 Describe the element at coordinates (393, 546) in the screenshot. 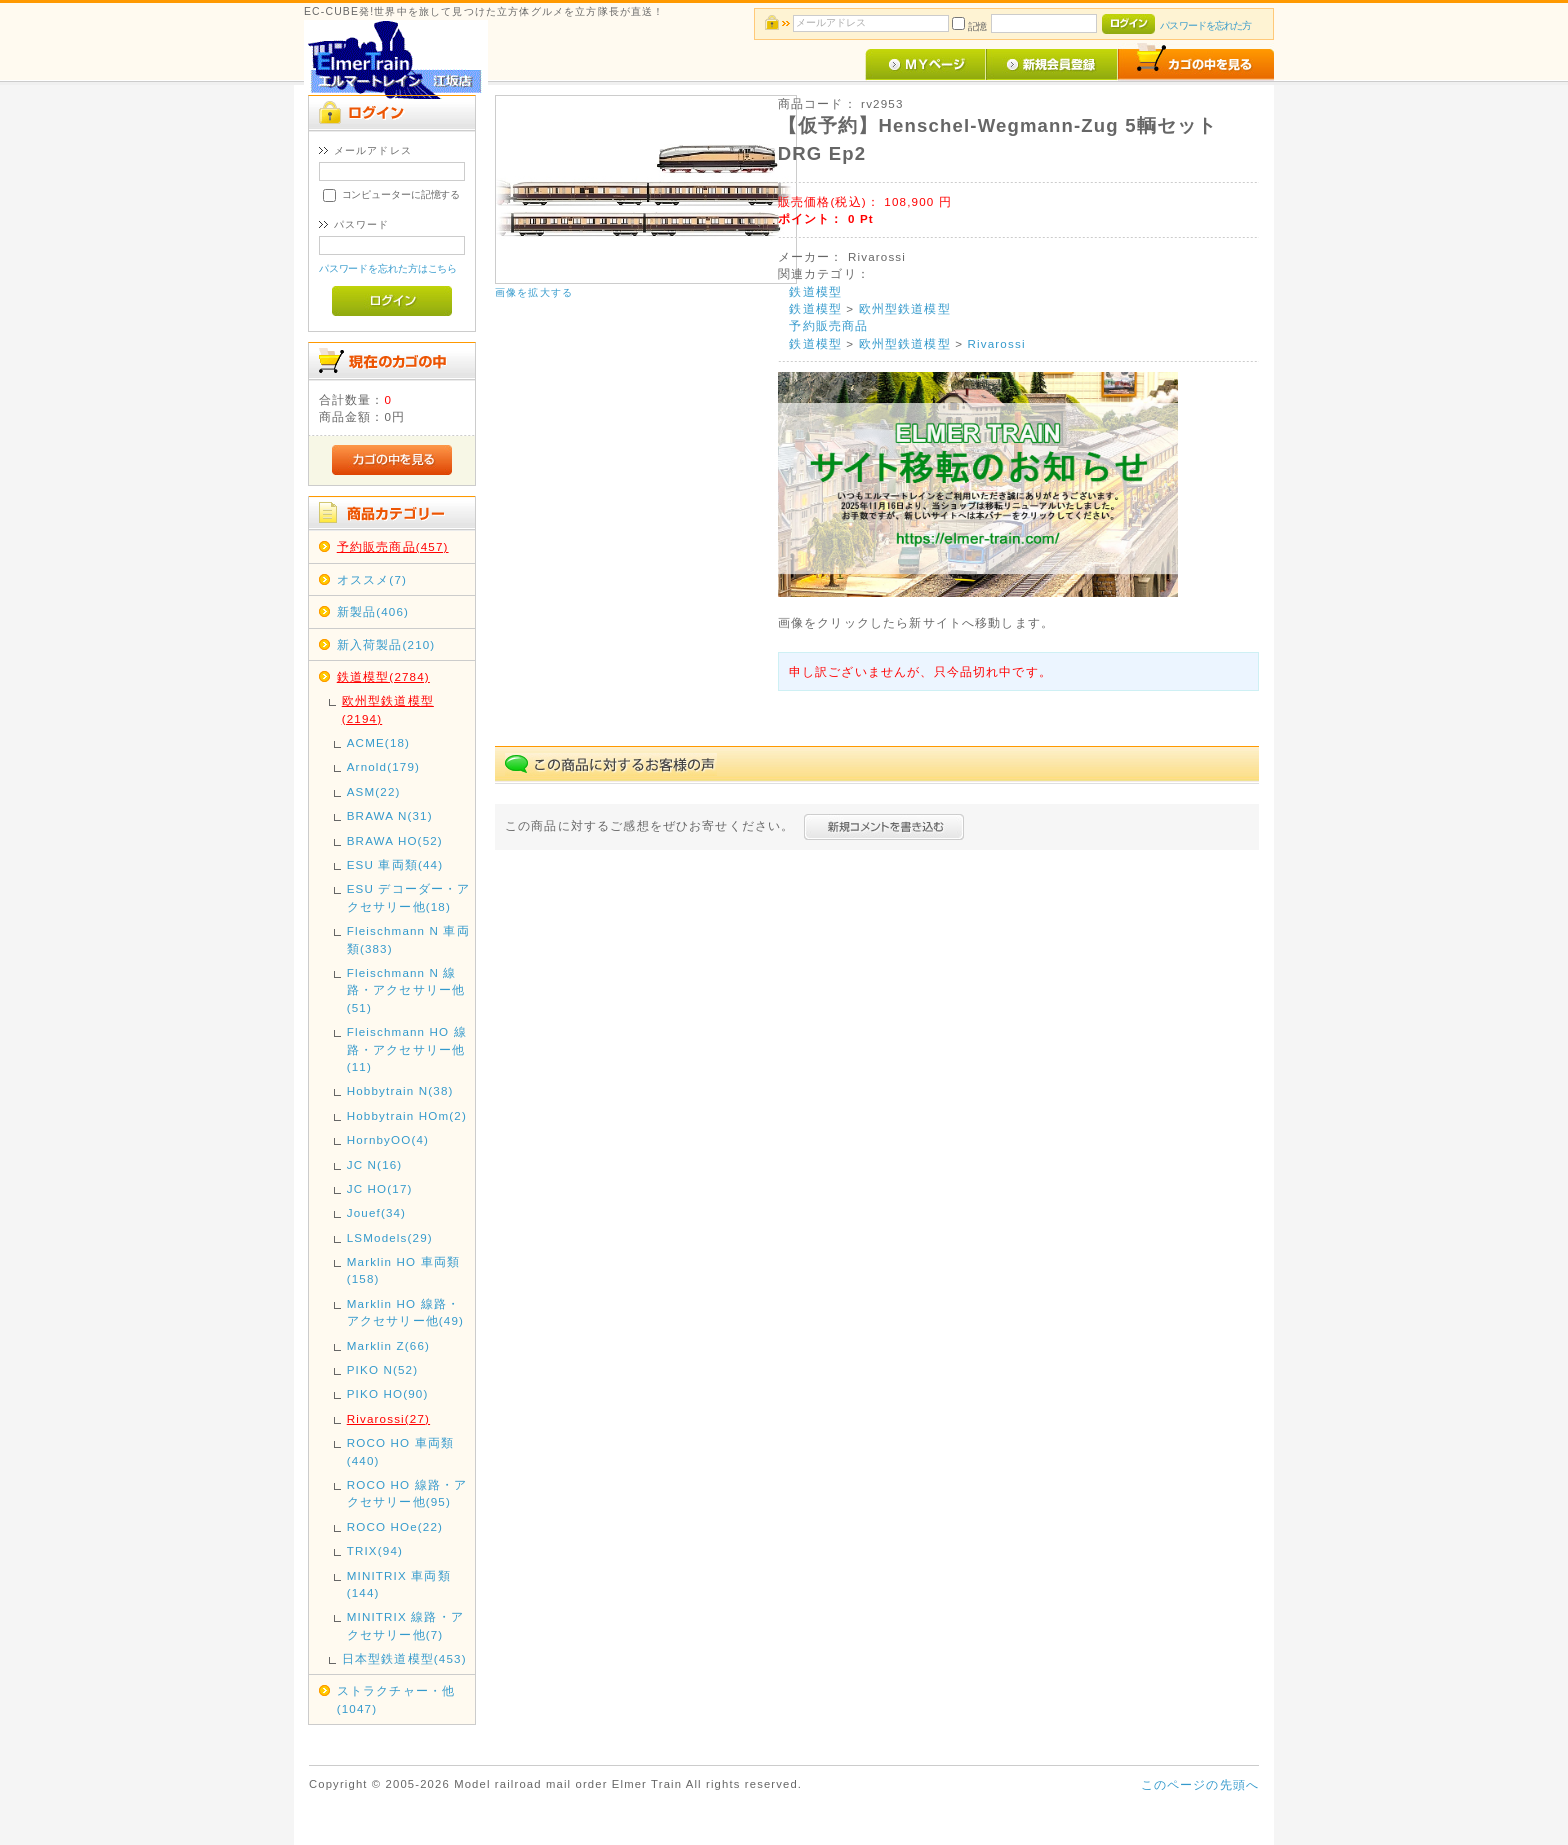

I see `予約販売商品(457)` at that location.